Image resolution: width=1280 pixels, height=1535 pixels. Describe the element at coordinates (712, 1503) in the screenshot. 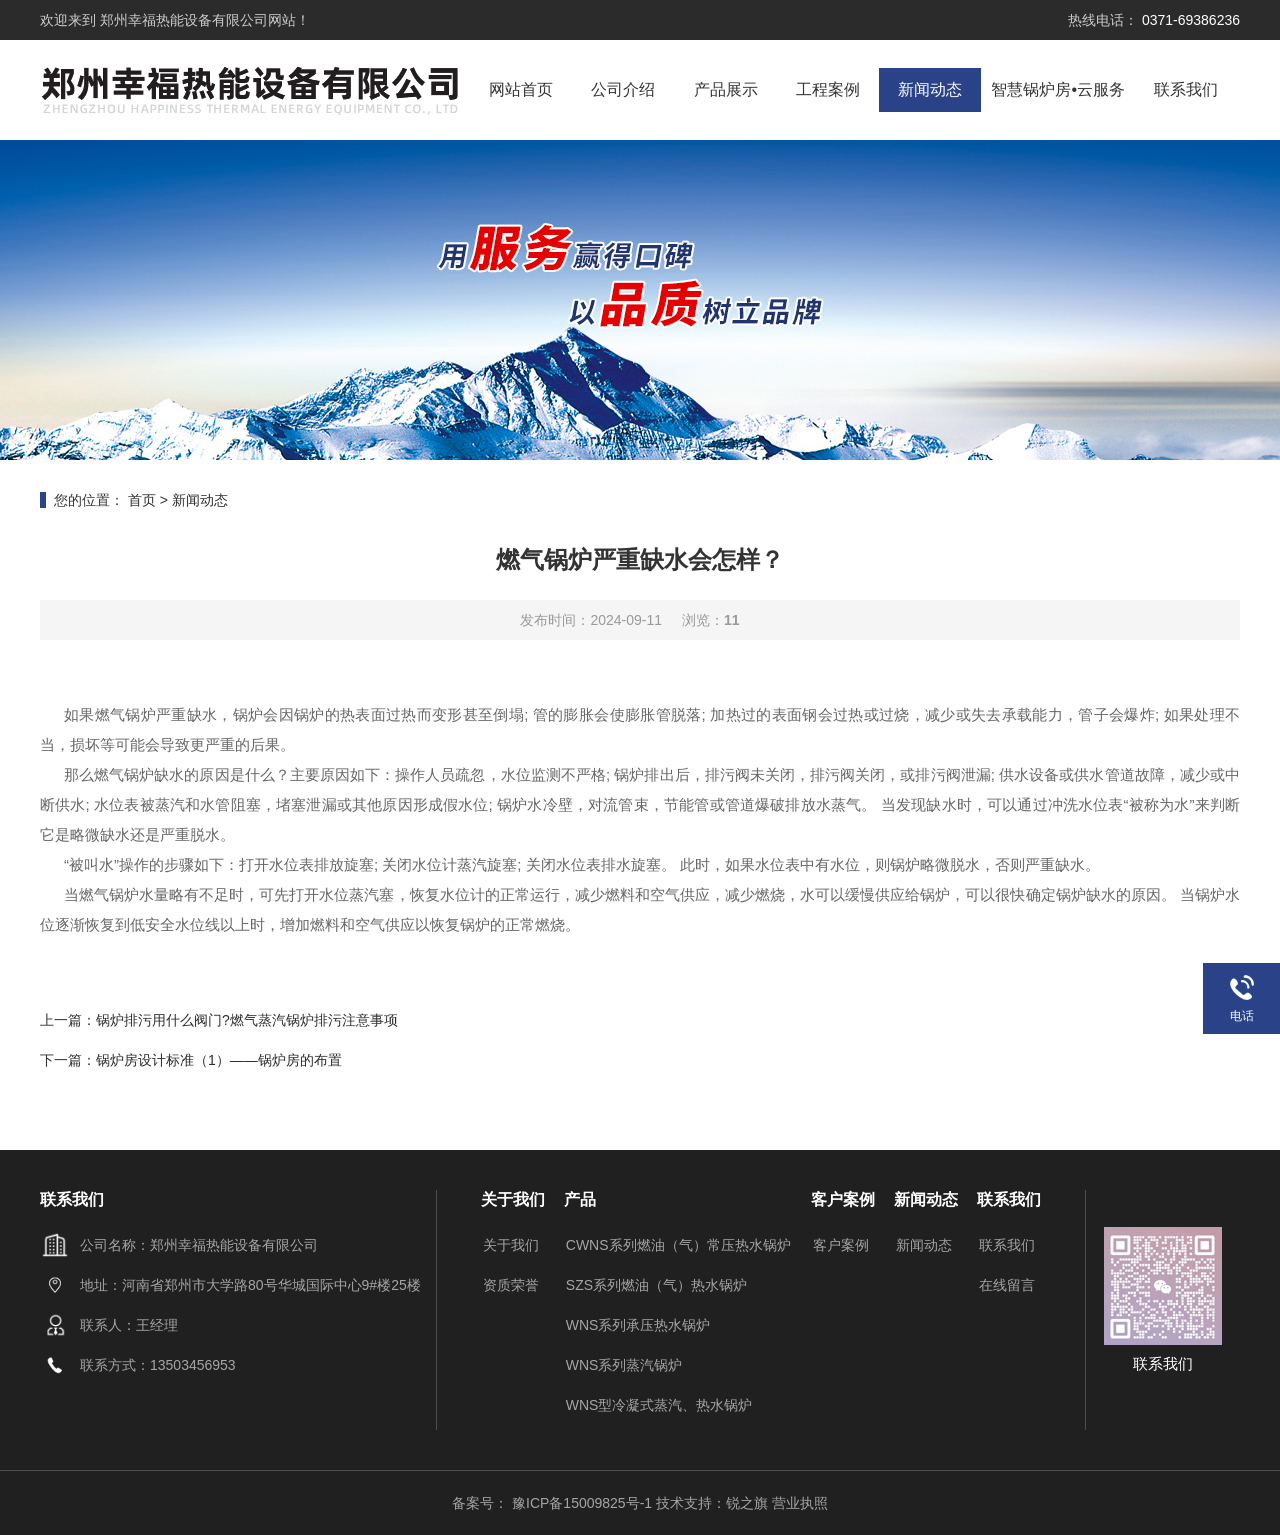

I see `技术支持：锐之旗` at that location.